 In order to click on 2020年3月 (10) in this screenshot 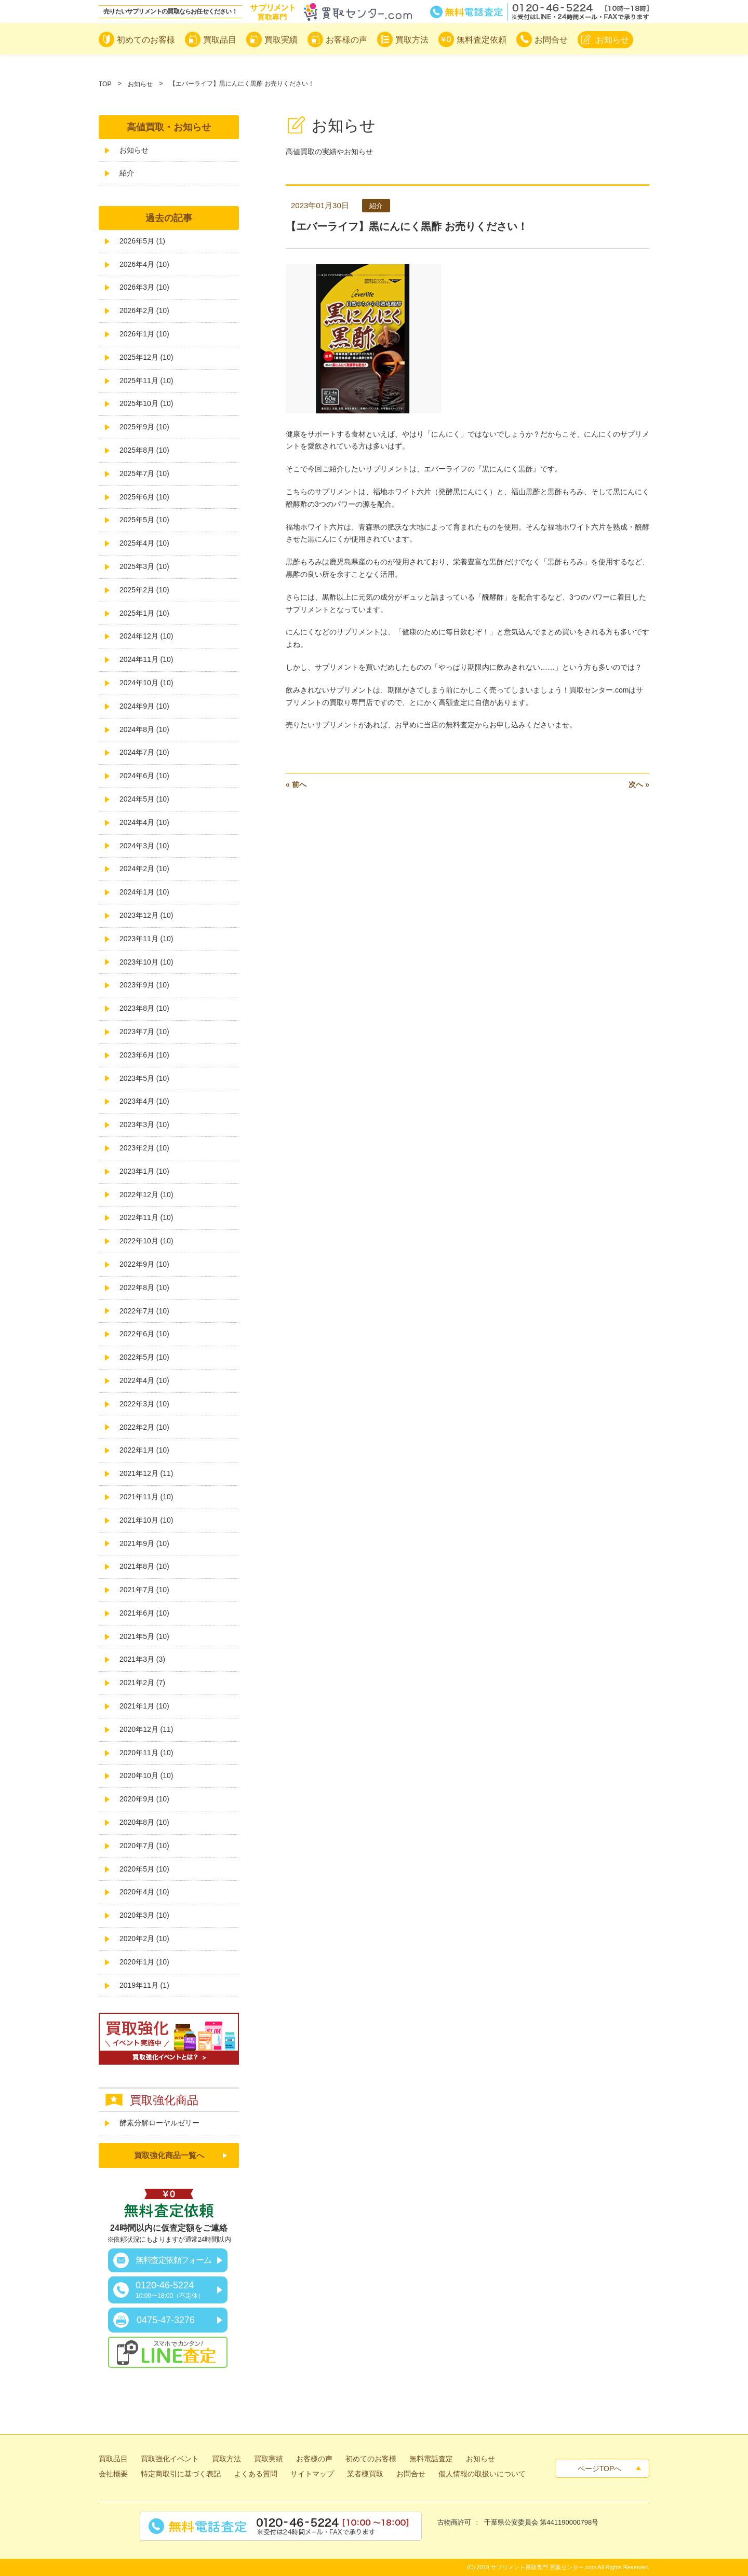, I will do `click(144, 1915)`.